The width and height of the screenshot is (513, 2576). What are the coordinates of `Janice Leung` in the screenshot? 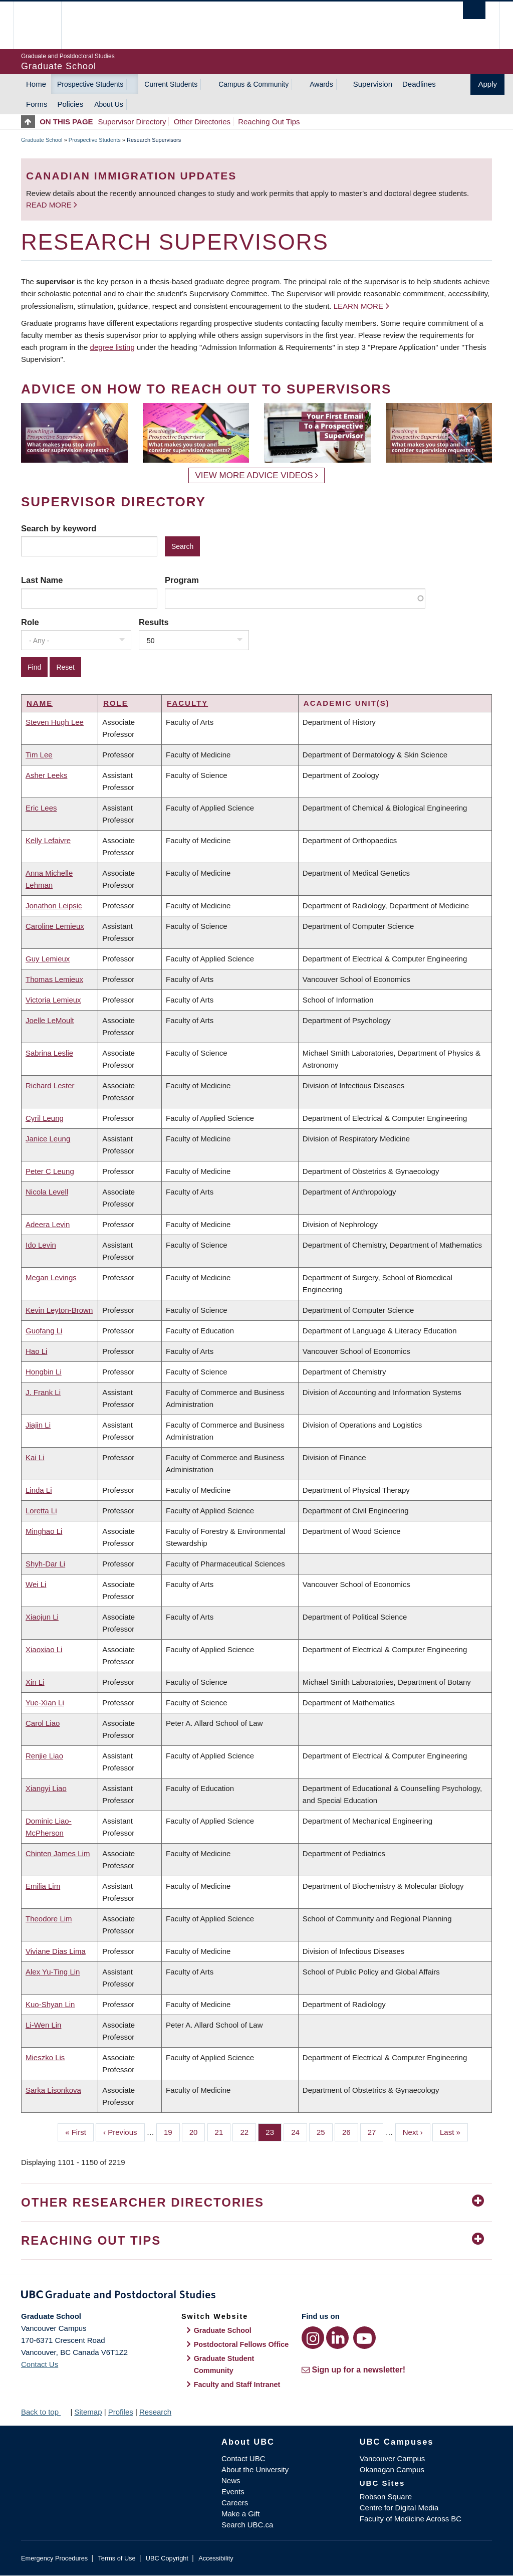 It's located at (48, 1138).